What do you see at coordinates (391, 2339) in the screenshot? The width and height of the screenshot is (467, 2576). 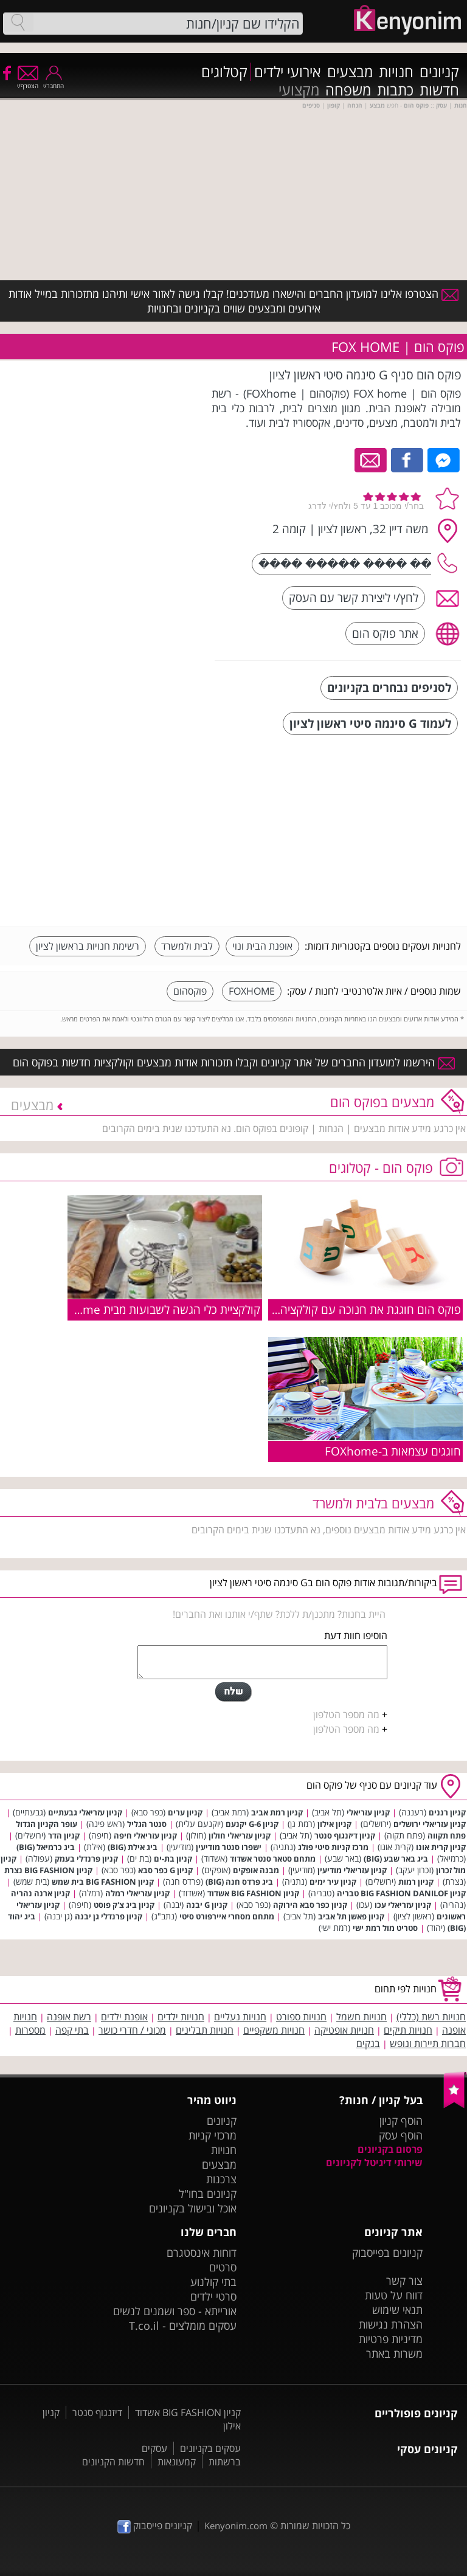 I see `מדיניות פרטיות` at bounding box center [391, 2339].